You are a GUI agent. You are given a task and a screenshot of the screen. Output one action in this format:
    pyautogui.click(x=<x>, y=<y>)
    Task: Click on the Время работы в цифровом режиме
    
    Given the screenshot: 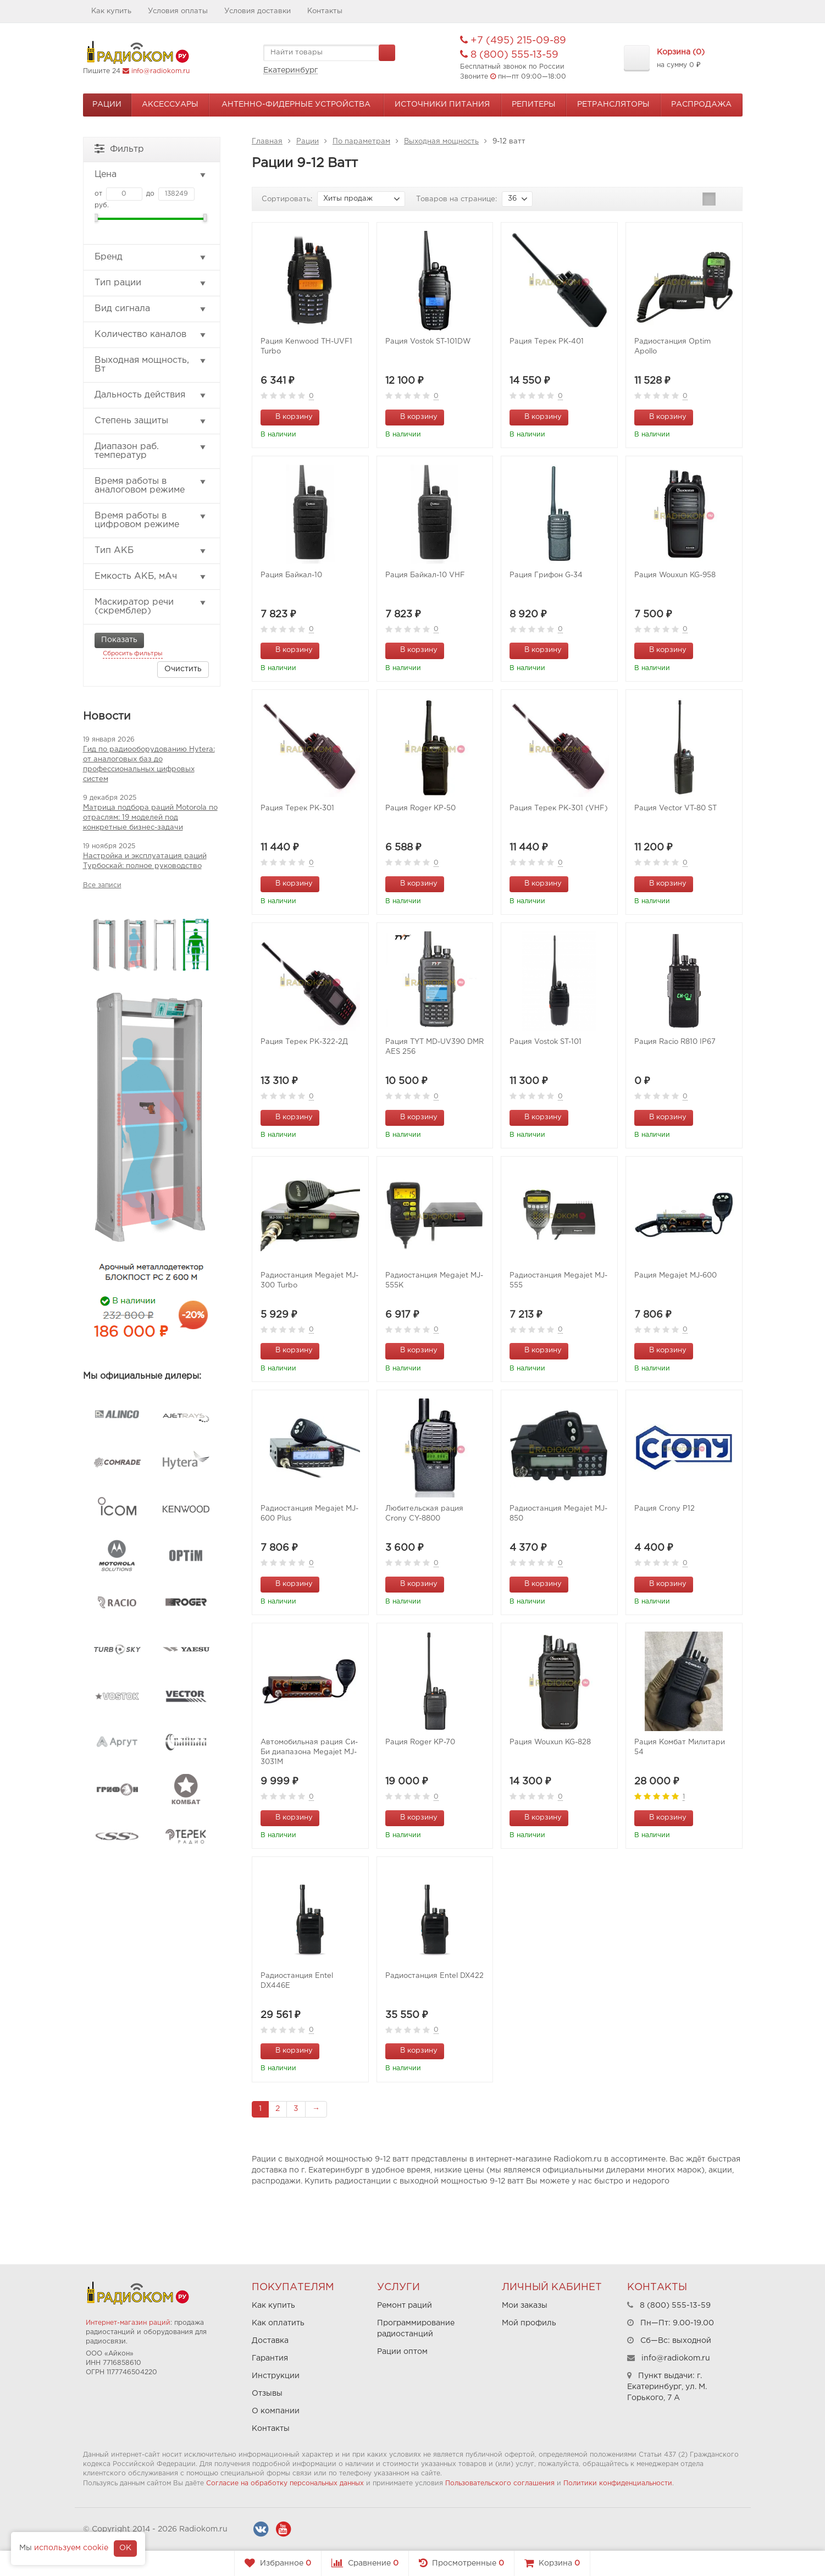 What is the action you would take?
    pyautogui.click(x=151, y=520)
    